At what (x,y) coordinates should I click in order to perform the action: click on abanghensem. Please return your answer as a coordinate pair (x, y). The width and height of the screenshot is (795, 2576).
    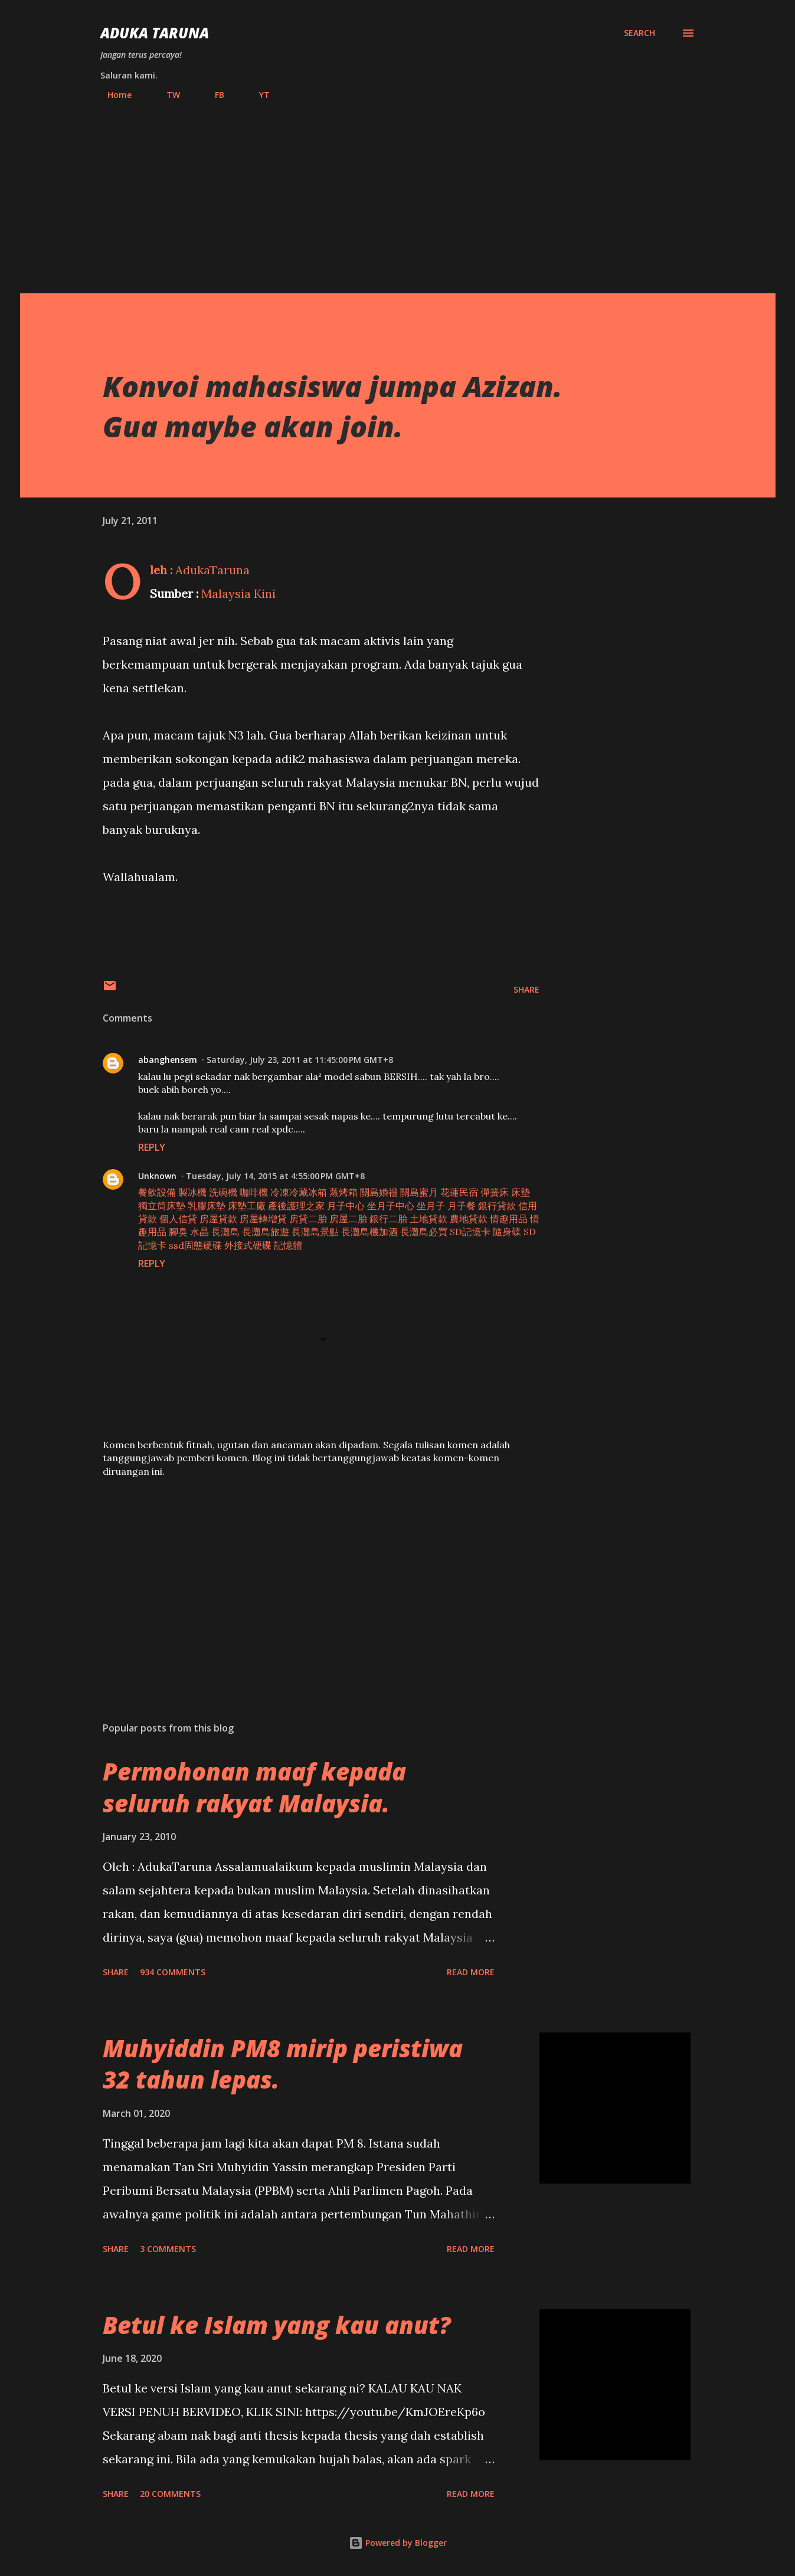
    Looking at the image, I should click on (167, 1059).